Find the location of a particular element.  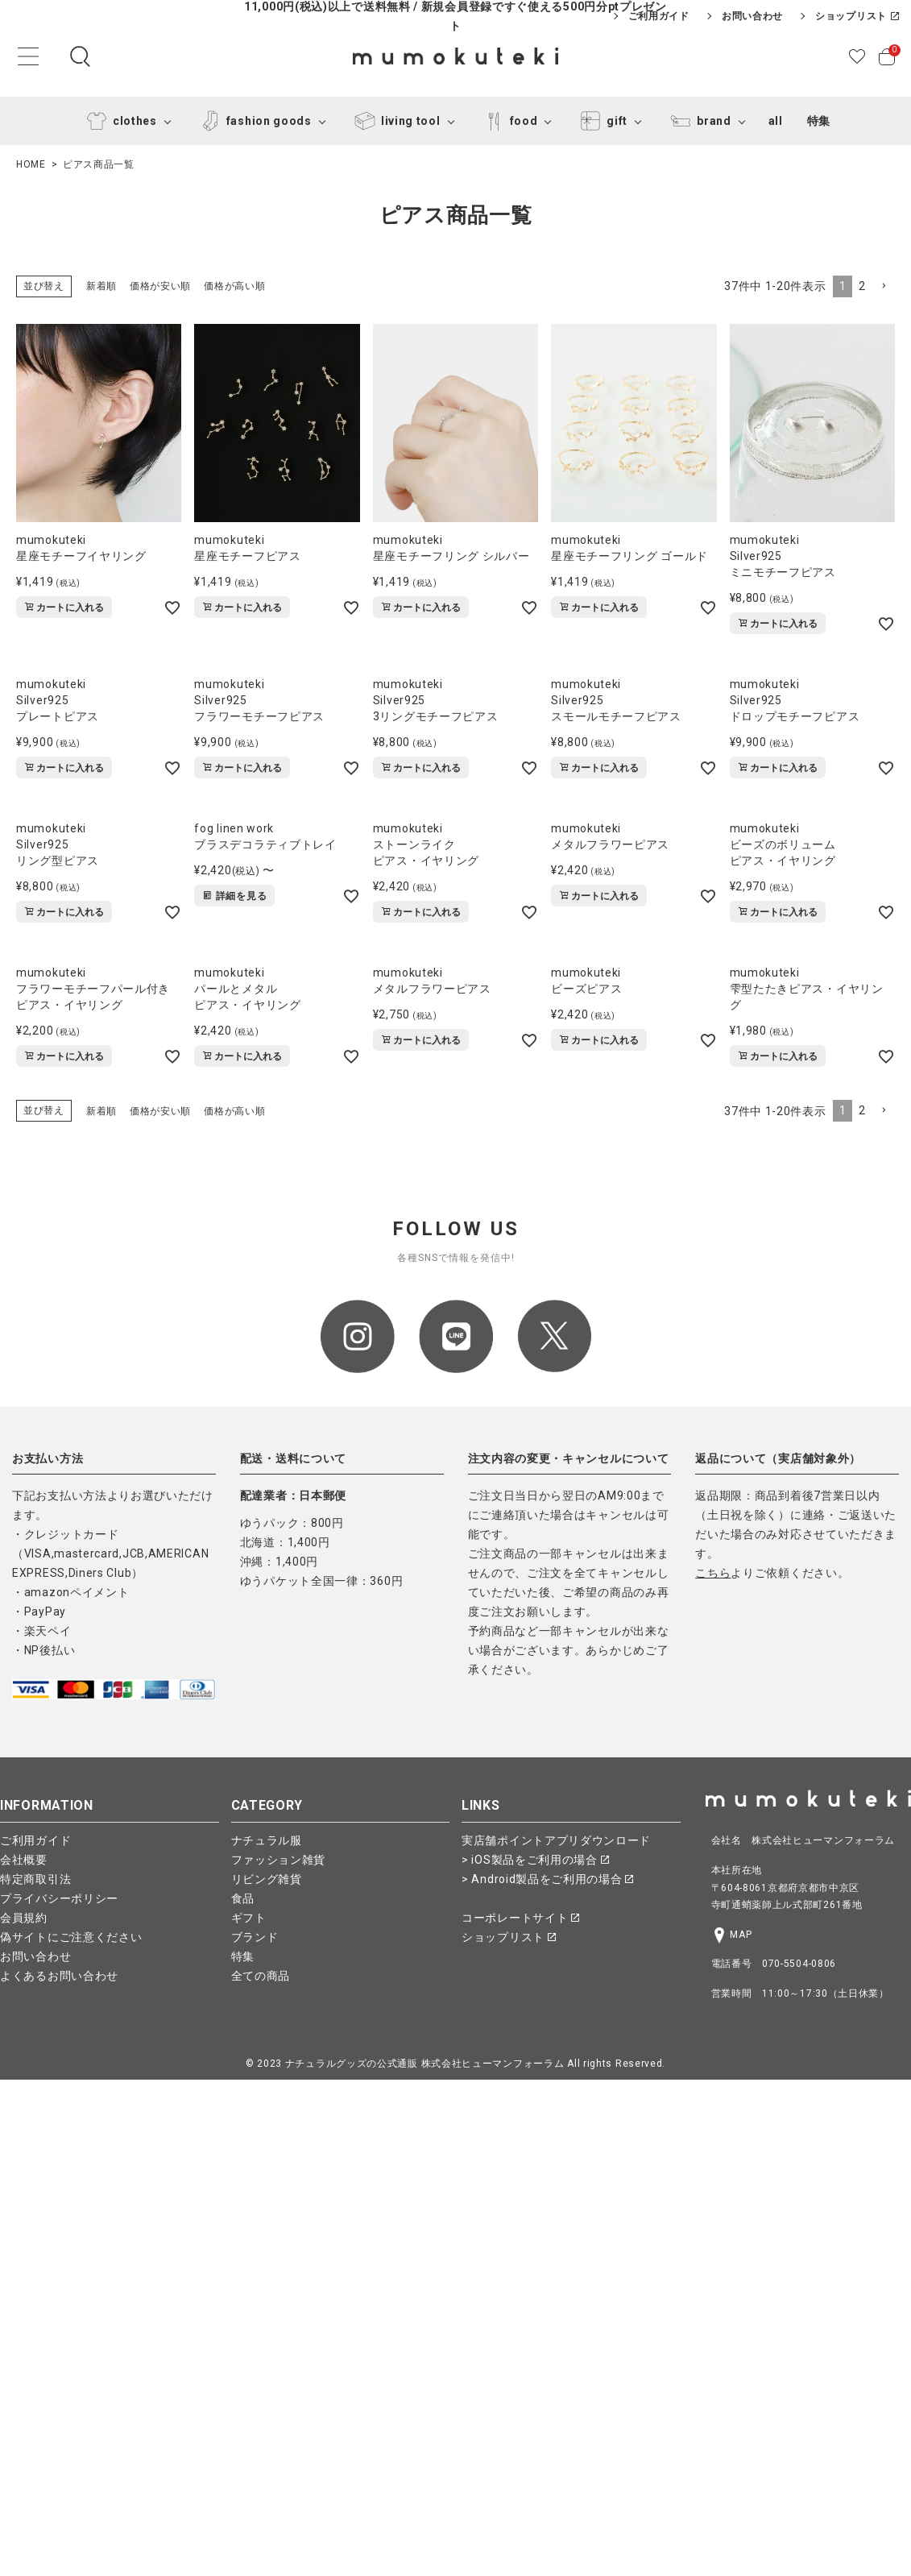

[button] is located at coordinates (883, 286).